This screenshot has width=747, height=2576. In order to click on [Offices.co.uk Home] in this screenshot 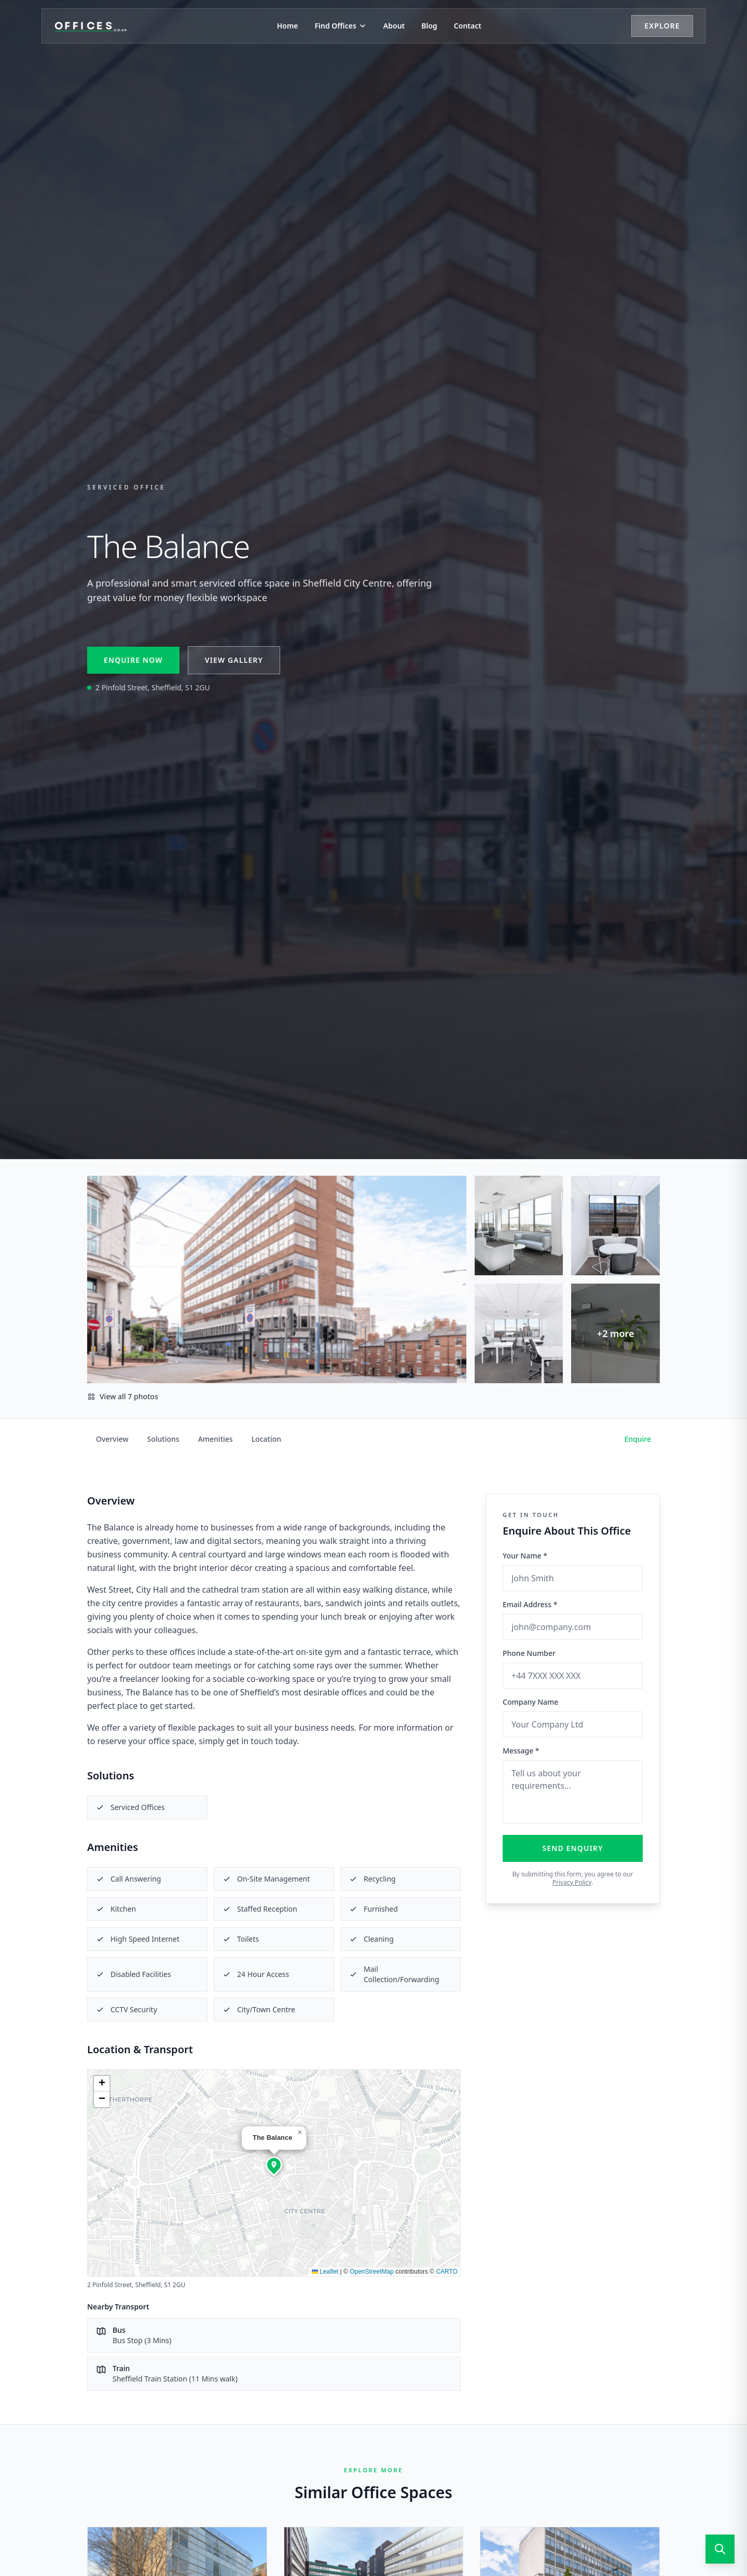, I will do `click(90, 26)`.